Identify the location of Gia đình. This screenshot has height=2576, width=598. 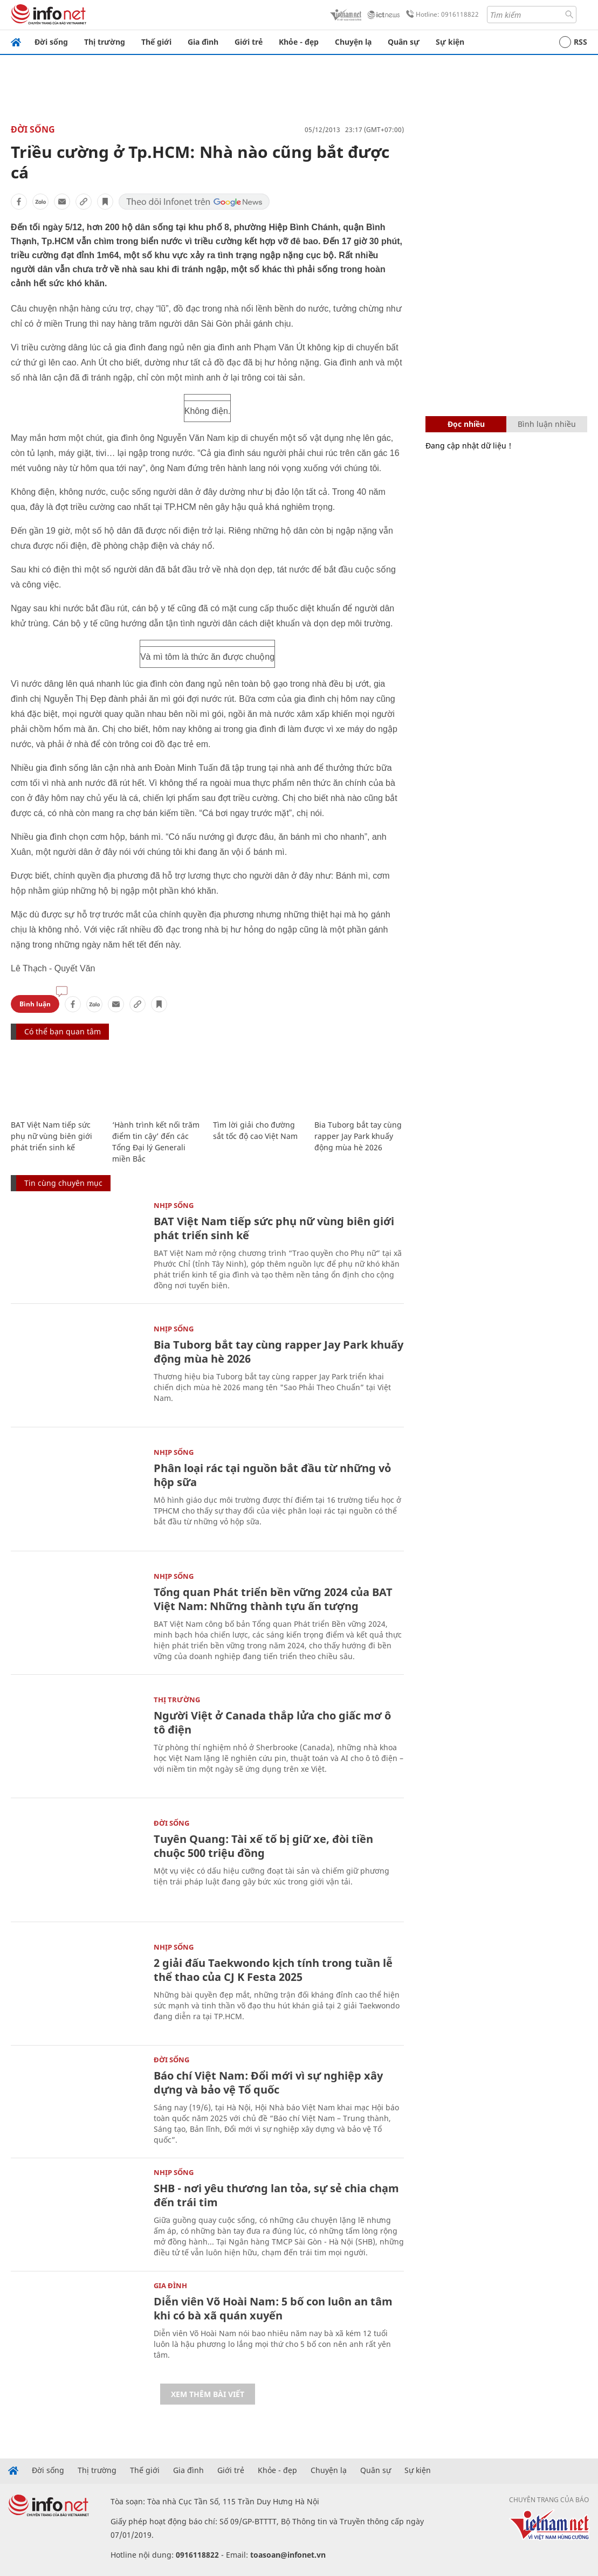
(203, 42).